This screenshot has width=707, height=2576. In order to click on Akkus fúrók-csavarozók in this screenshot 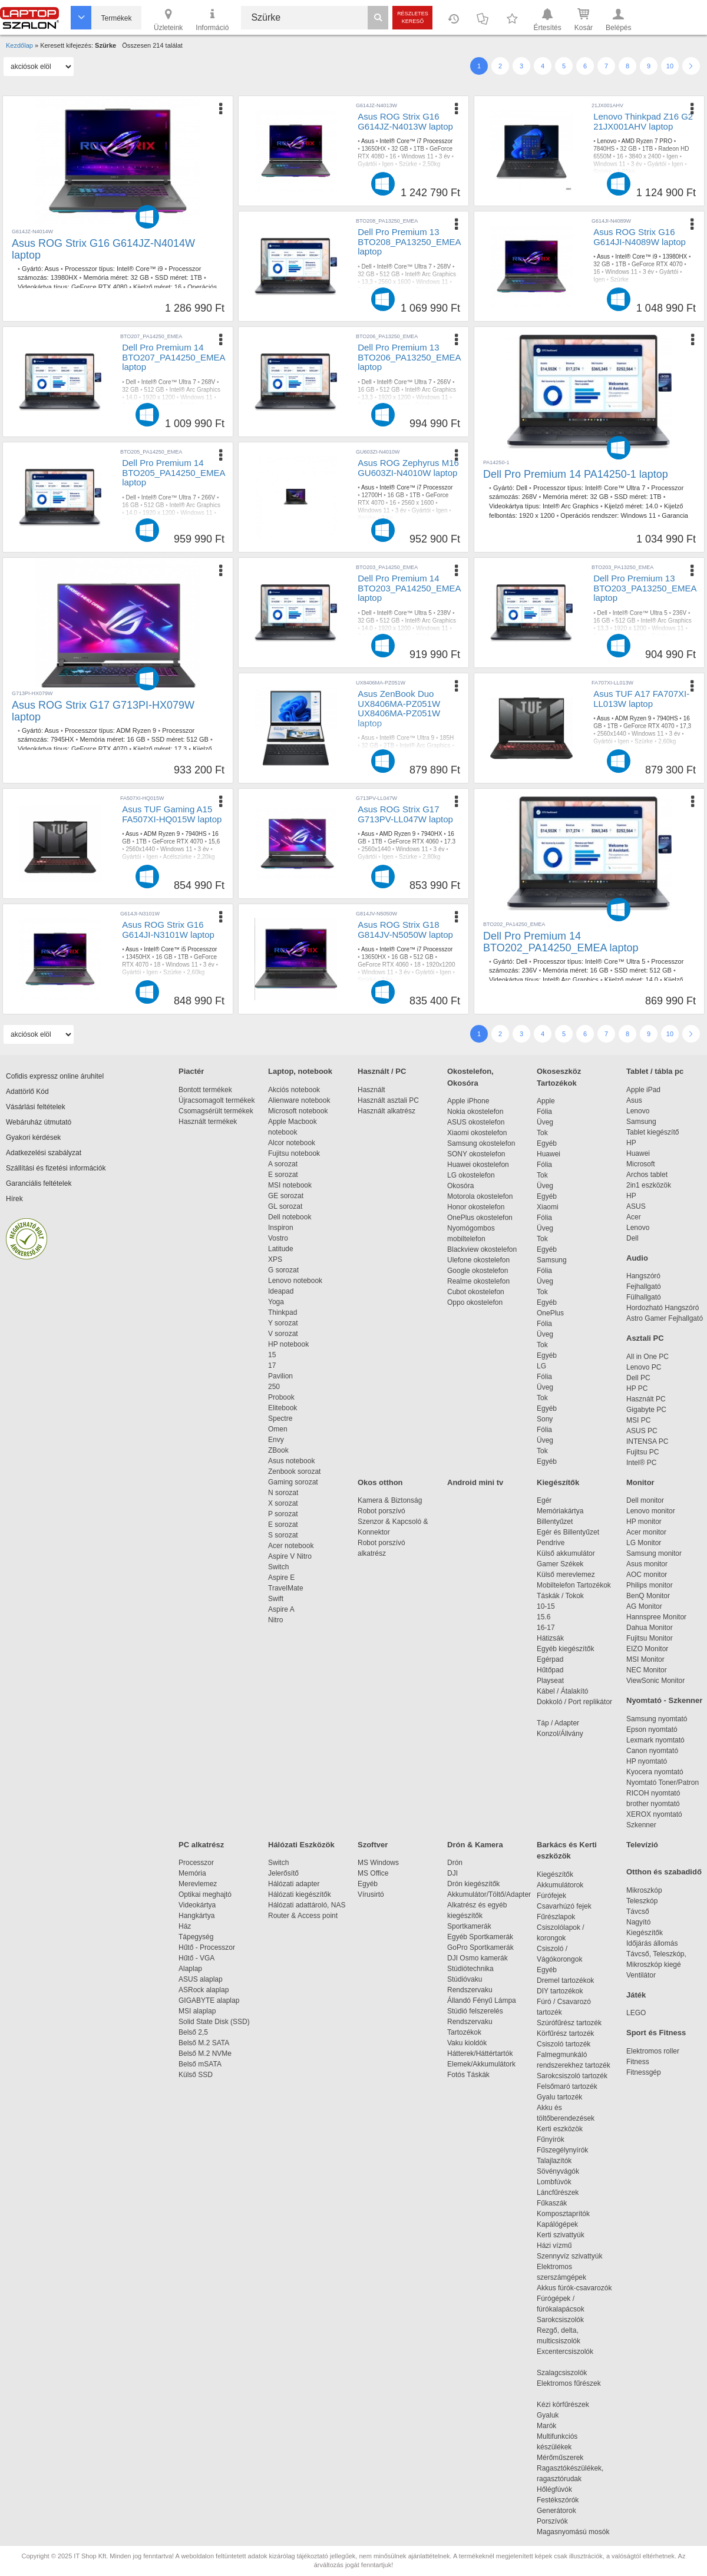, I will do `click(574, 2288)`.